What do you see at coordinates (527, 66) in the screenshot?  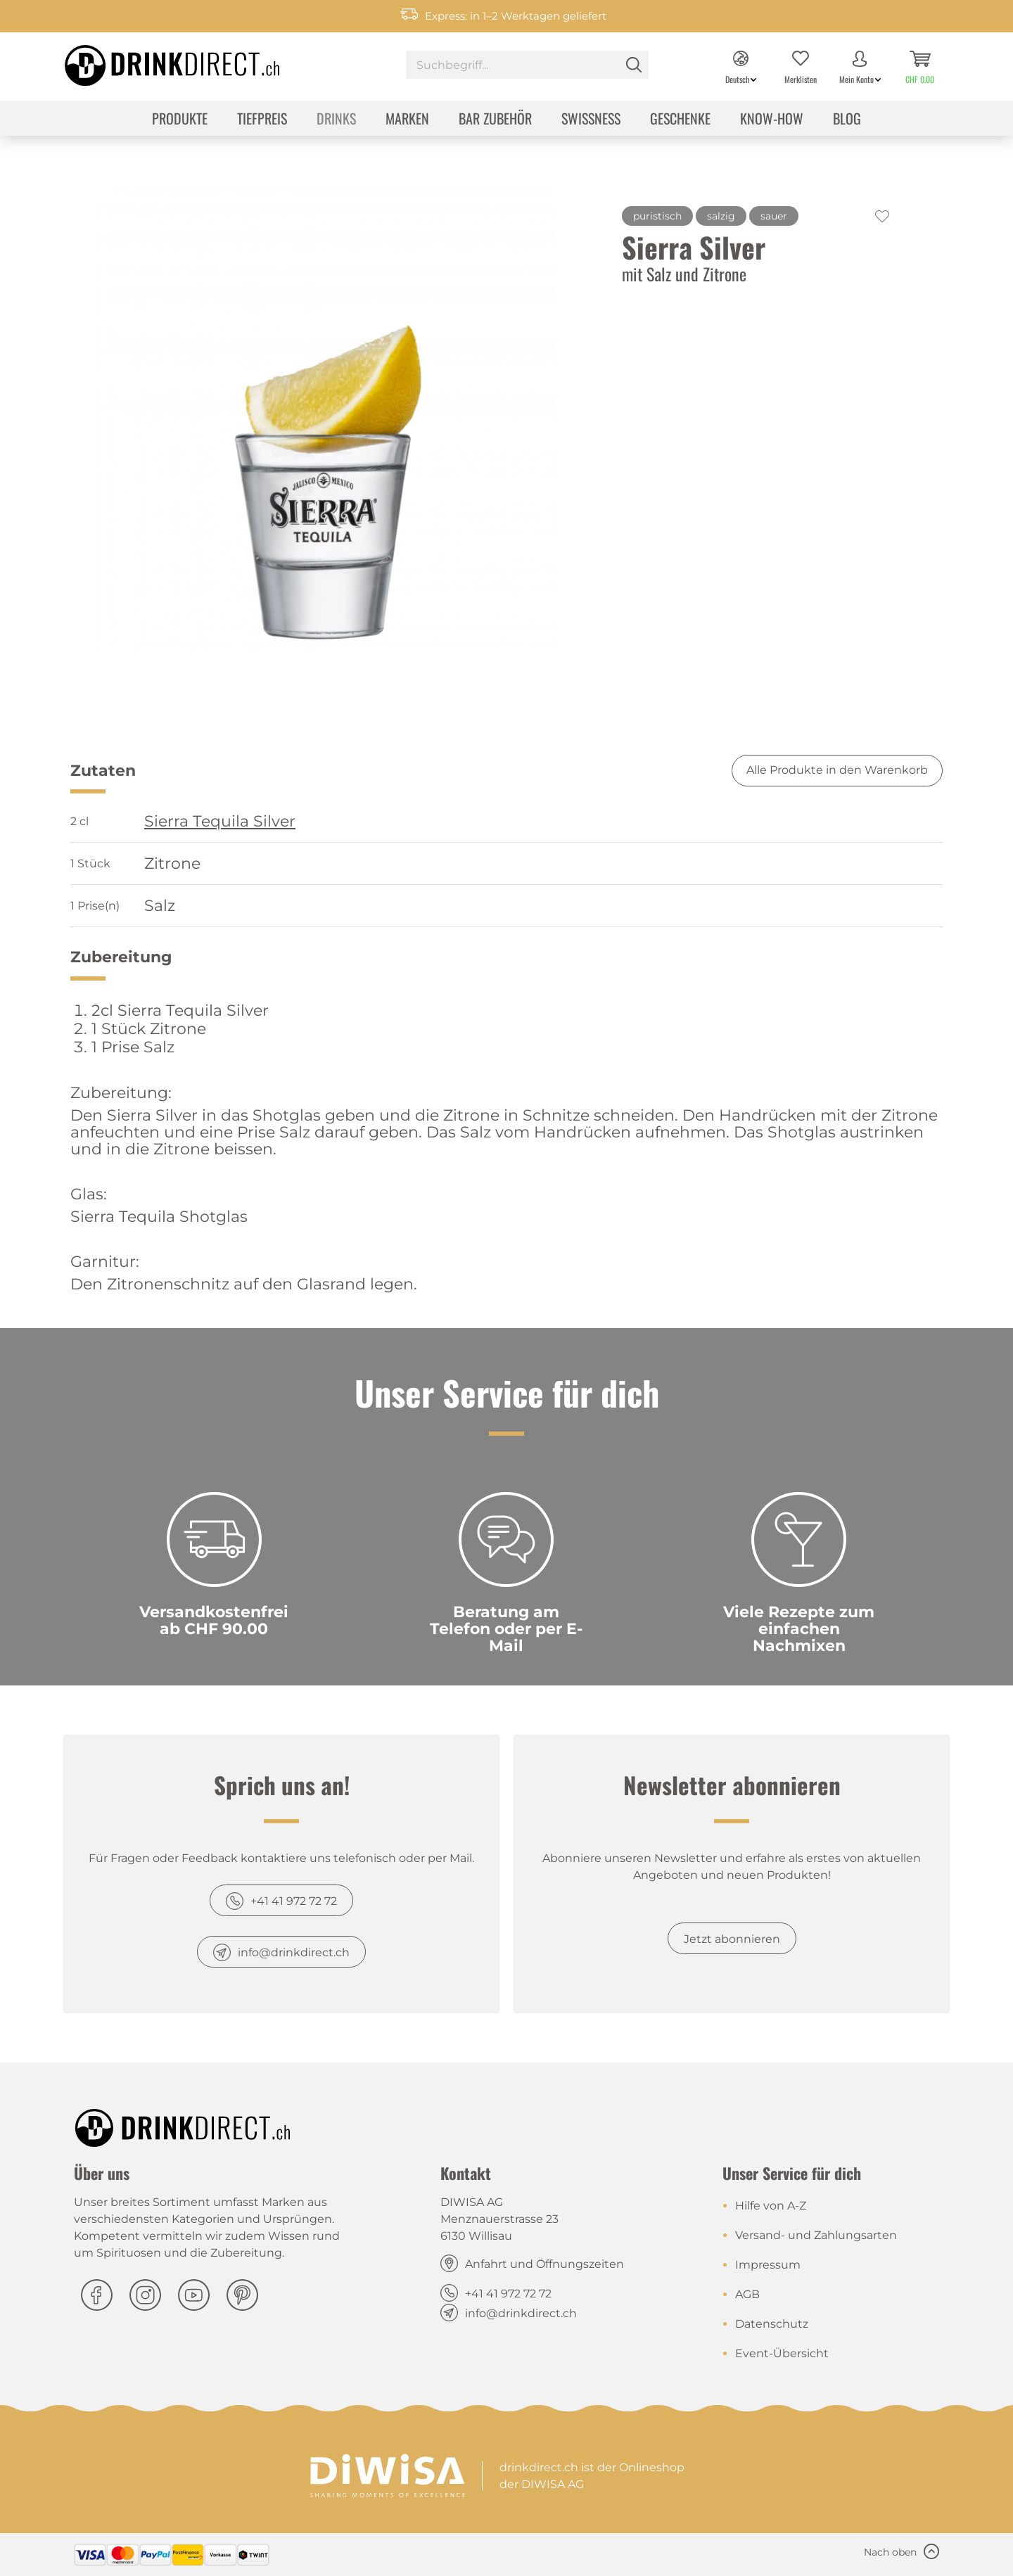 I see `[menuitem]` at bounding box center [527, 66].